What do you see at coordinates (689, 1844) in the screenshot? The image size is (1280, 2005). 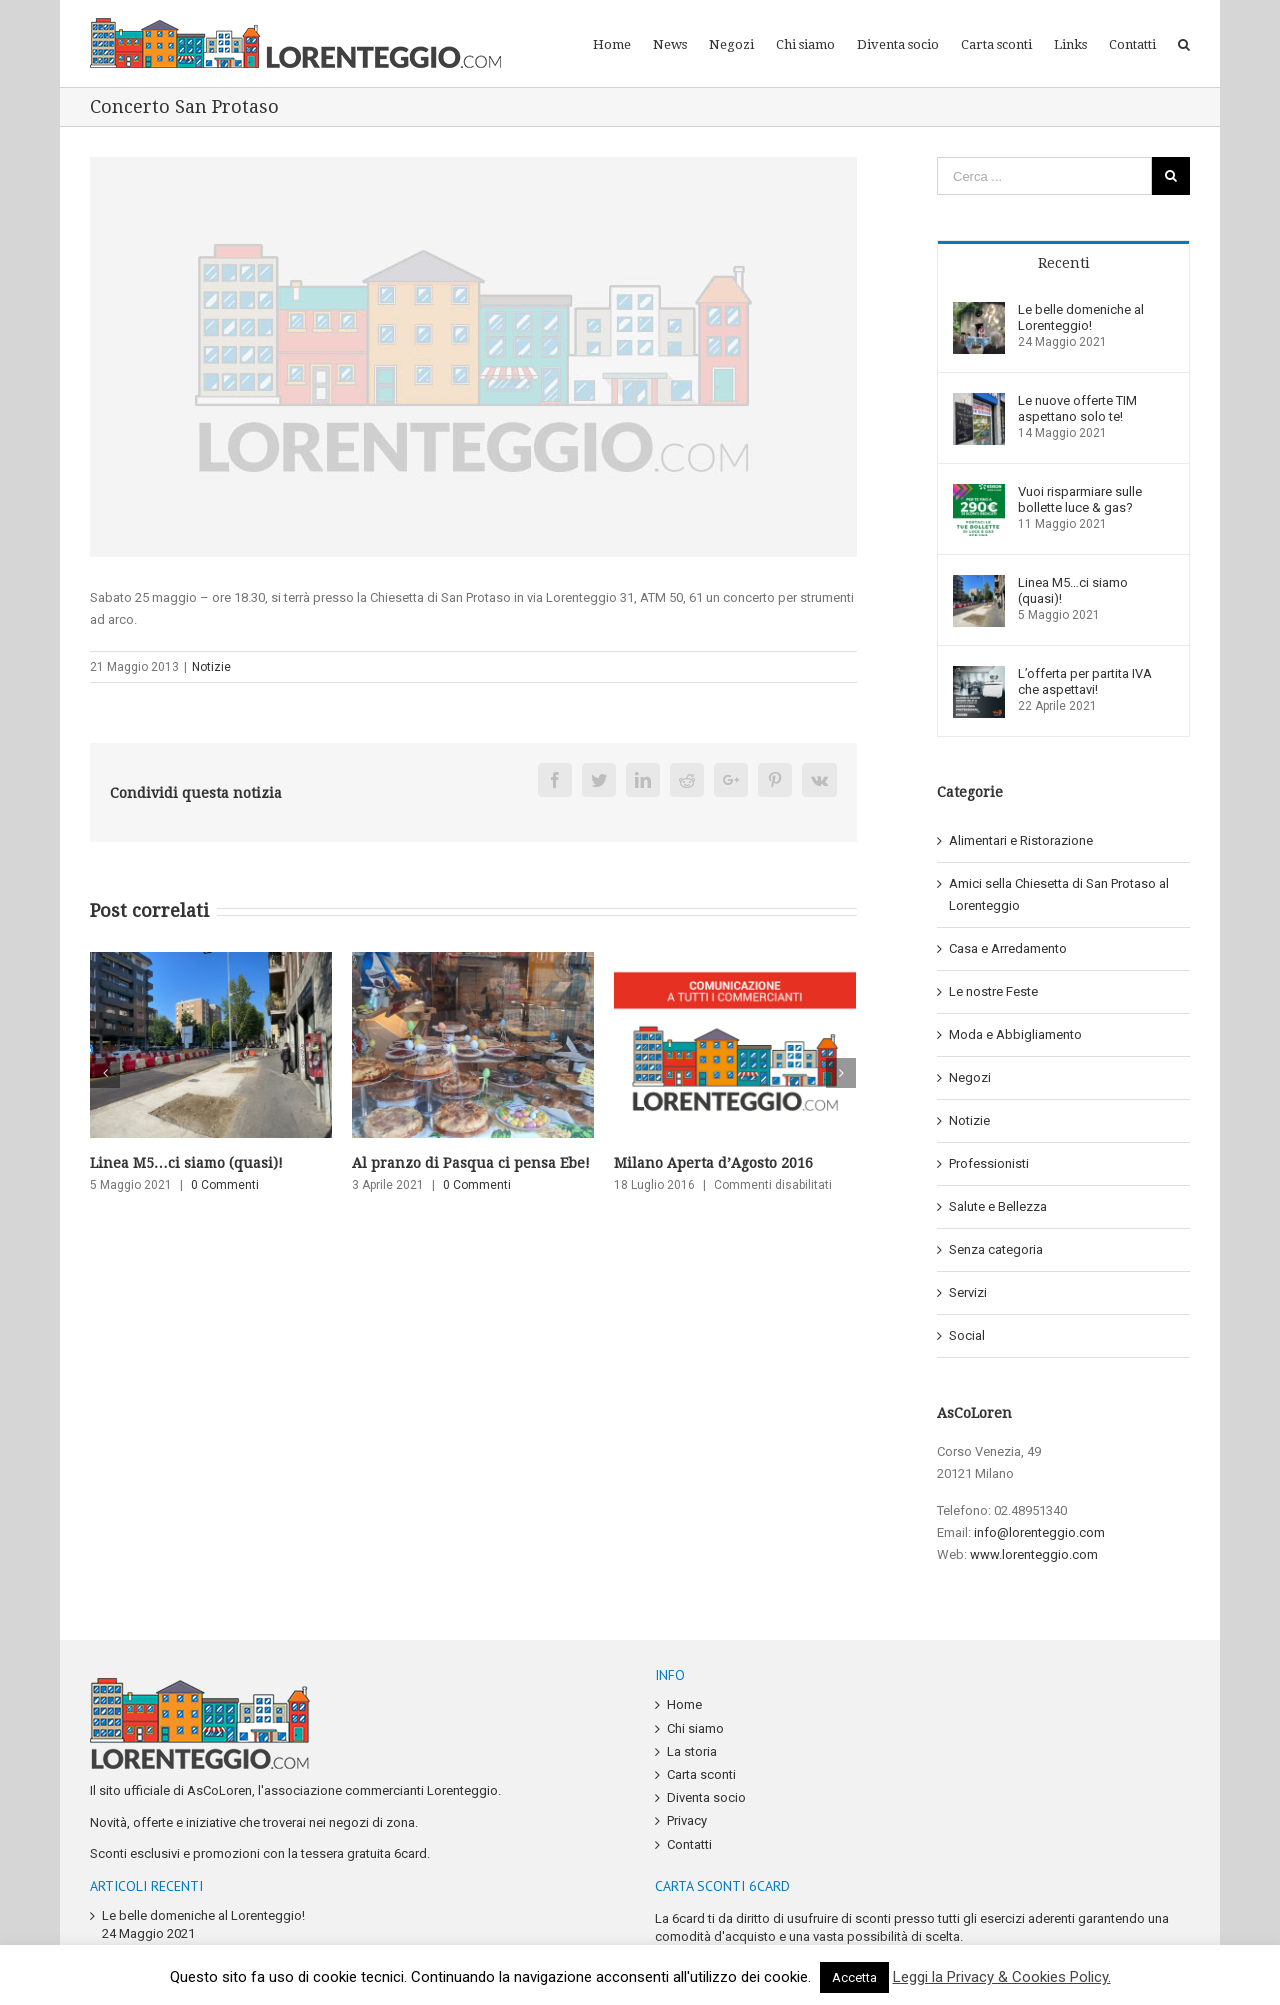 I see `Contatti` at bounding box center [689, 1844].